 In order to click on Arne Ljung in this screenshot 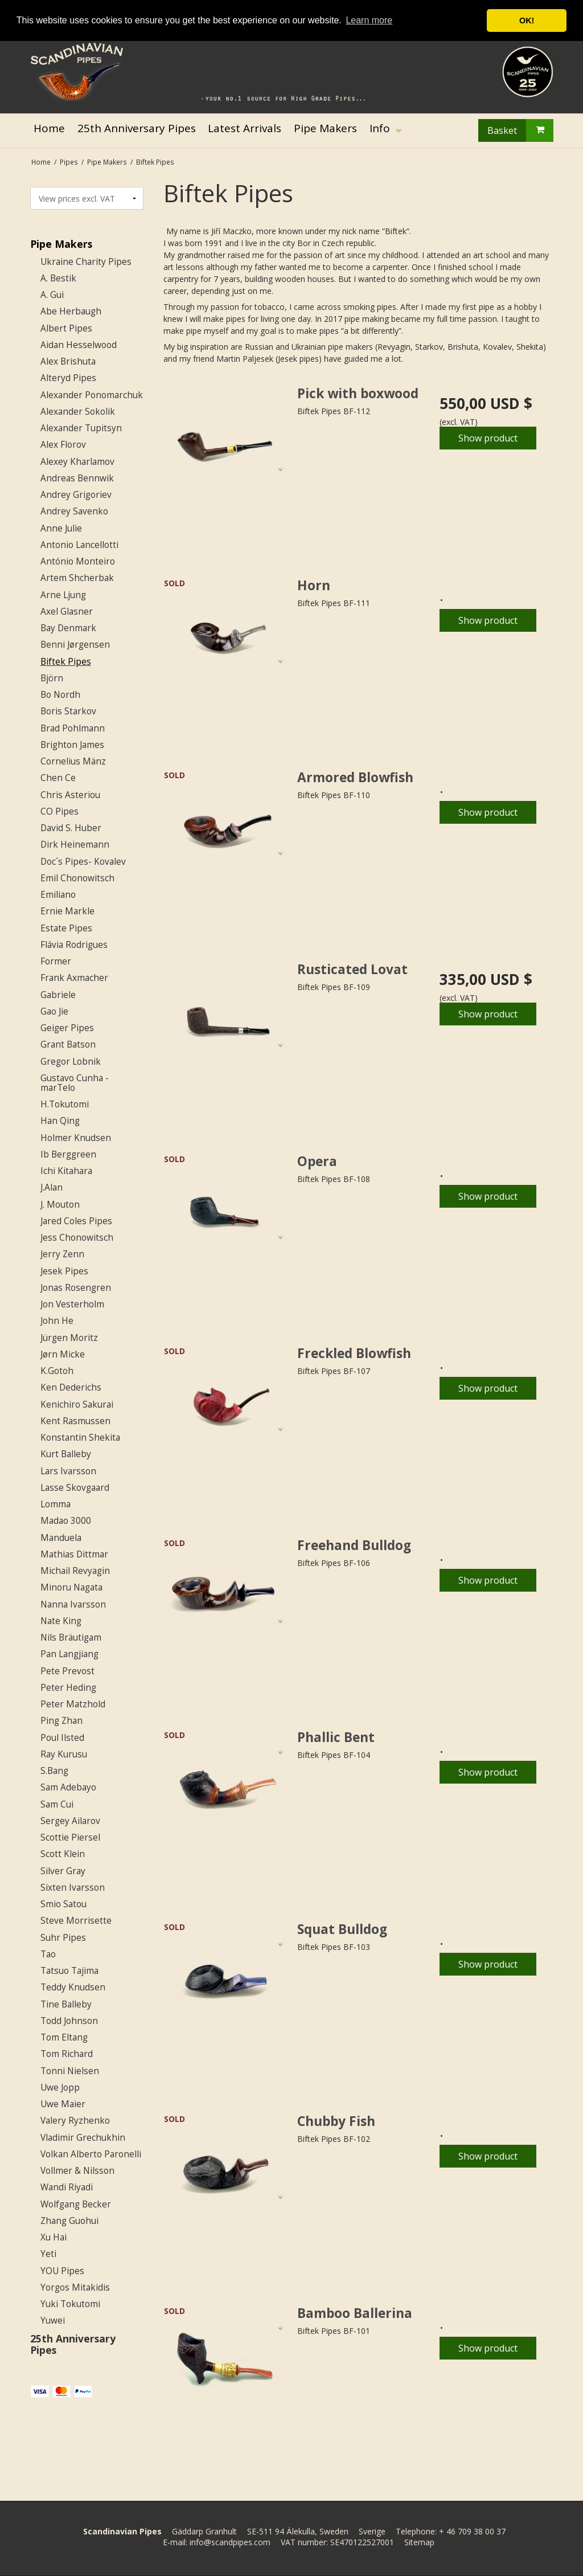, I will do `click(63, 595)`.